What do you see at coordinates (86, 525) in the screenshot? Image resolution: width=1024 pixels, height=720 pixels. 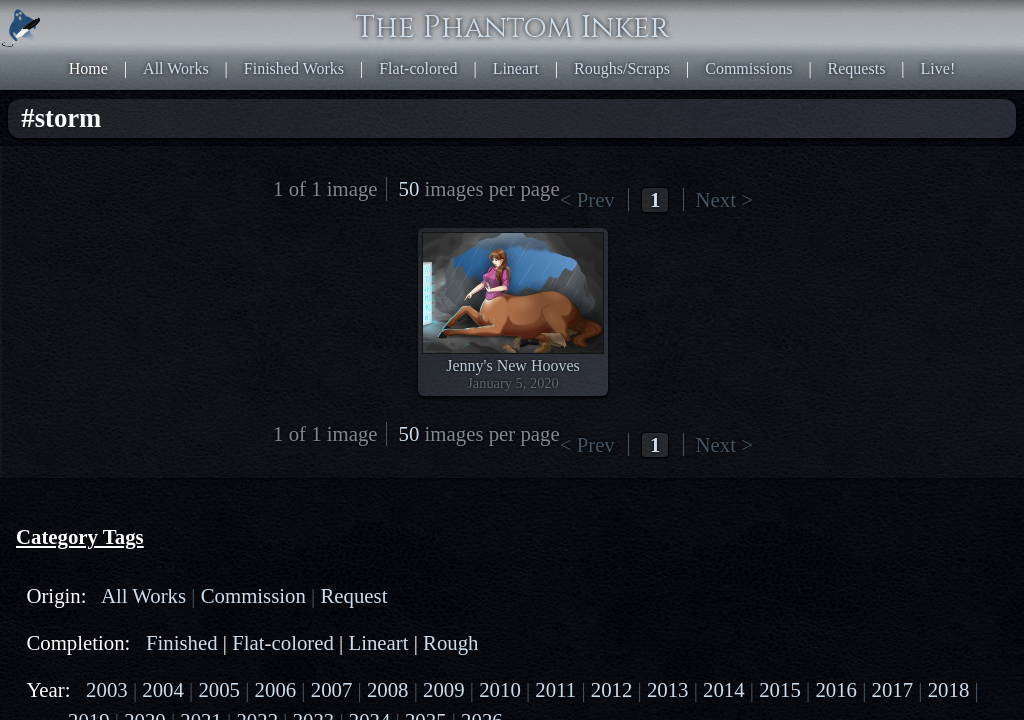 I see `backpack` at bounding box center [86, 525].